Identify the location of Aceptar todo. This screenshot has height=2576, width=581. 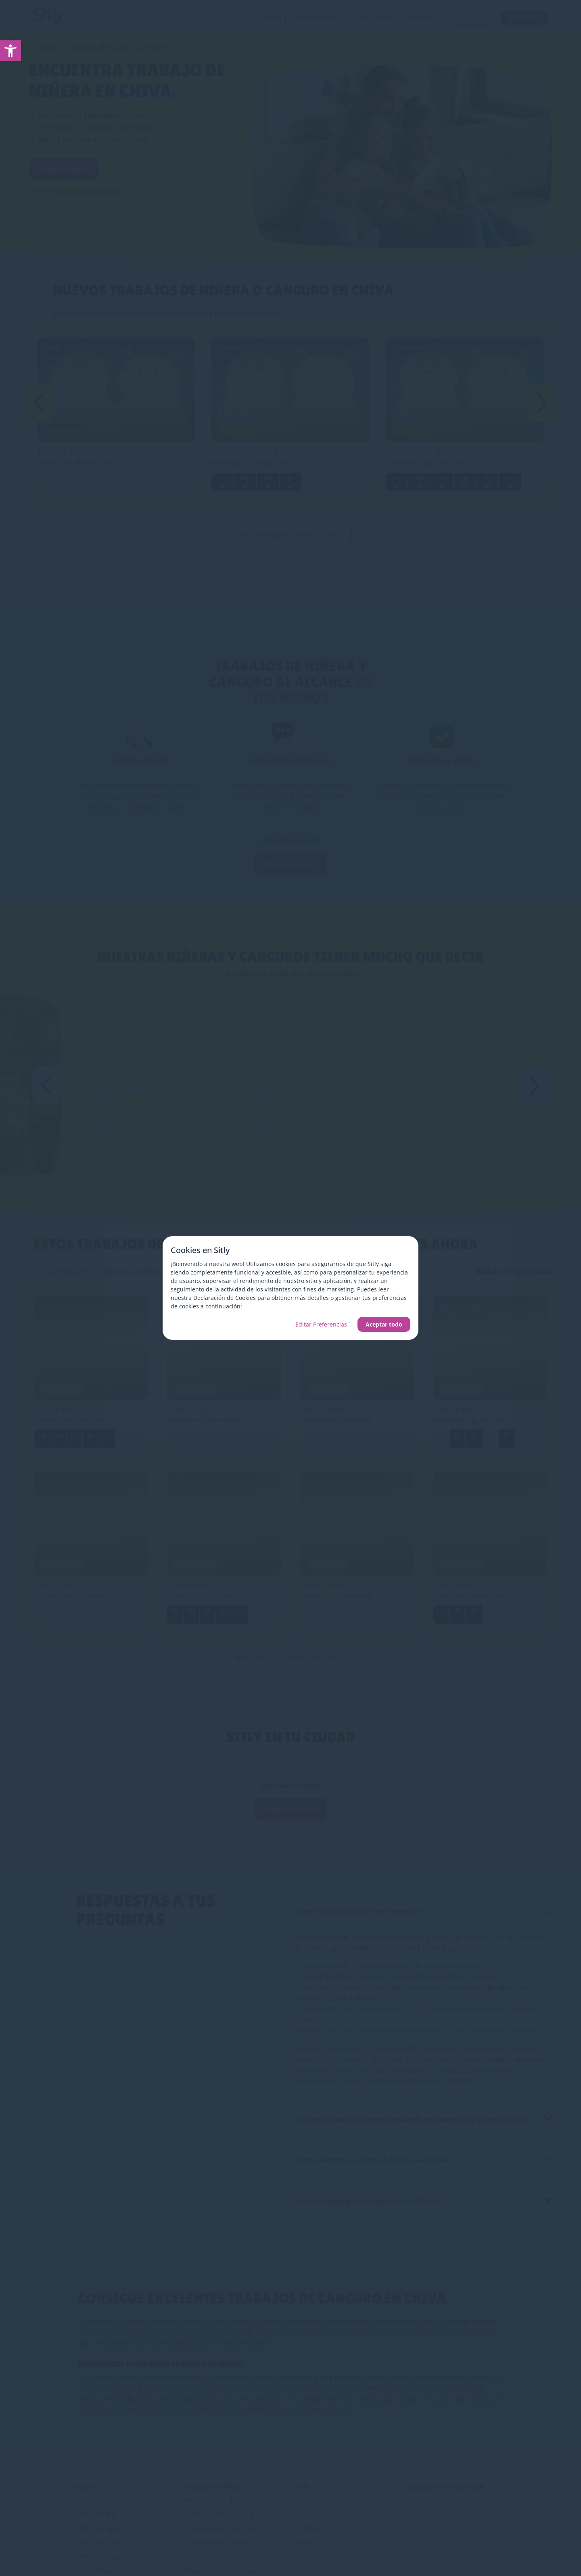
(384, 1324).